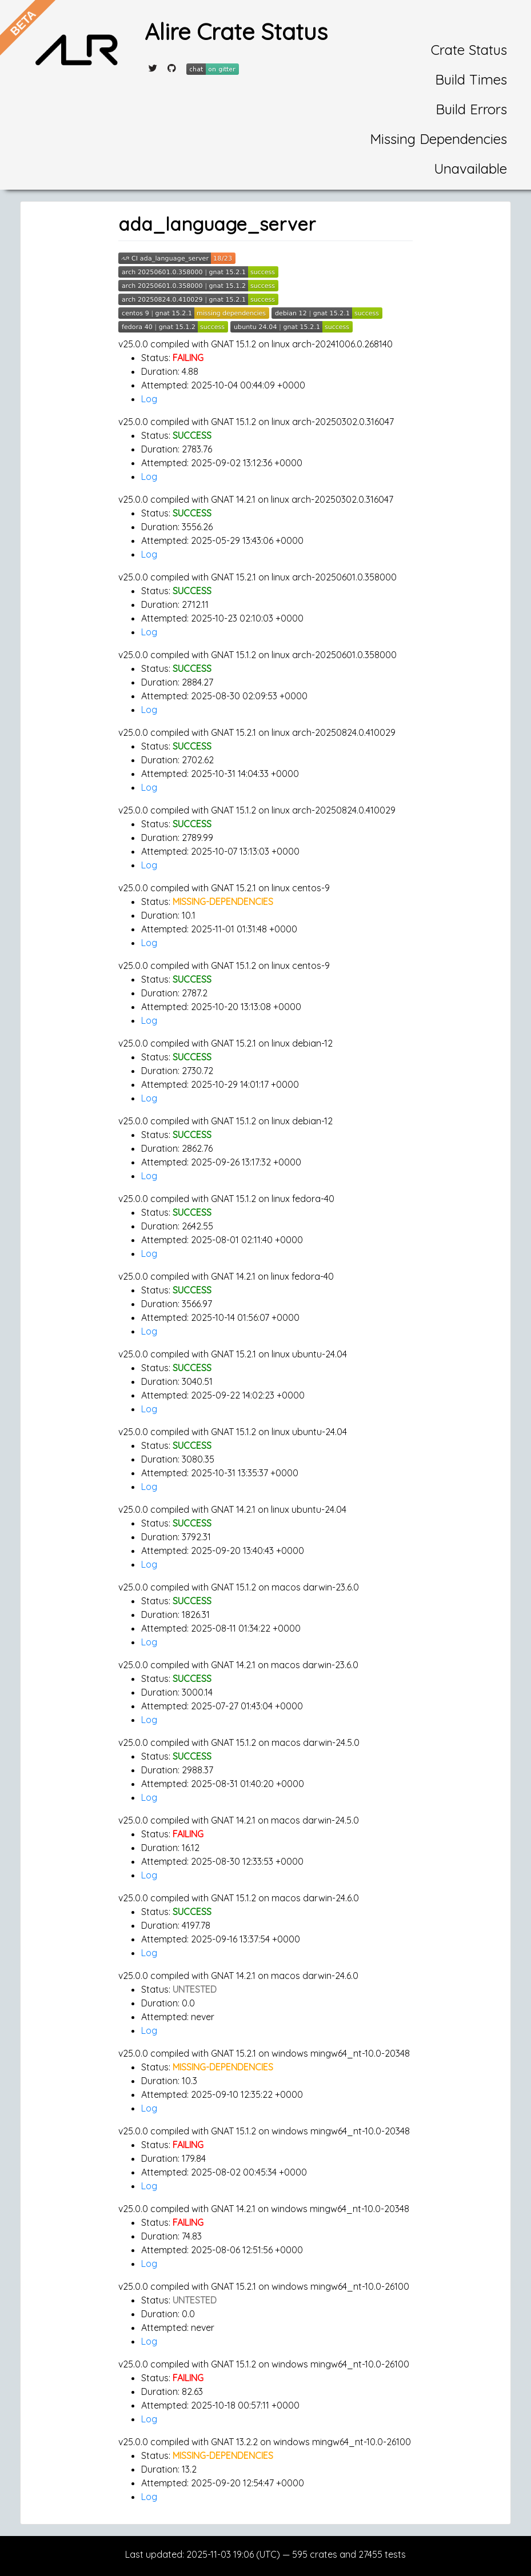 This screenshot has height=2576, width=531. I want to click on Missing Dependencies, so click(438, 138).